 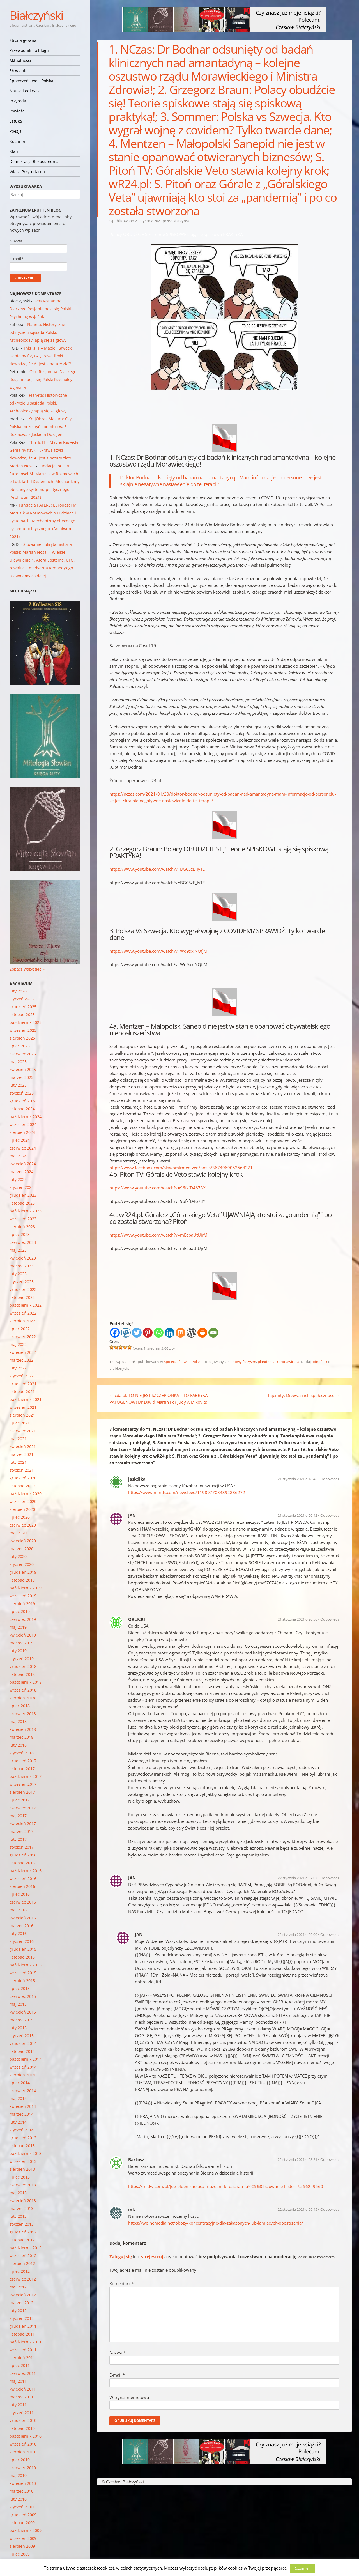 I want to click on lipiec 2010, so click(x=20, y=2459).